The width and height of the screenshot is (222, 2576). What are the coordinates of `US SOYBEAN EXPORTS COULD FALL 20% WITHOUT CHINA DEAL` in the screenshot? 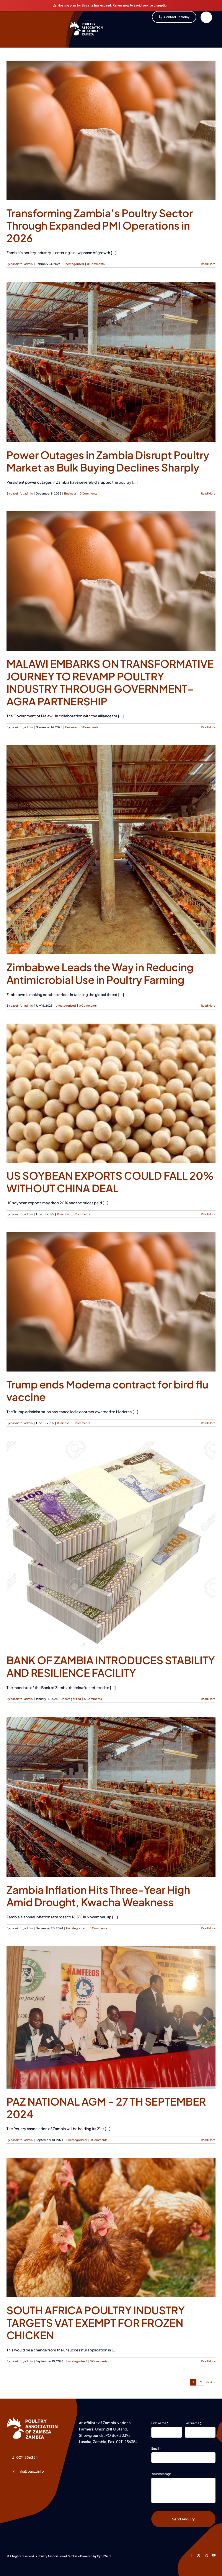 It's located at (110, 1182).